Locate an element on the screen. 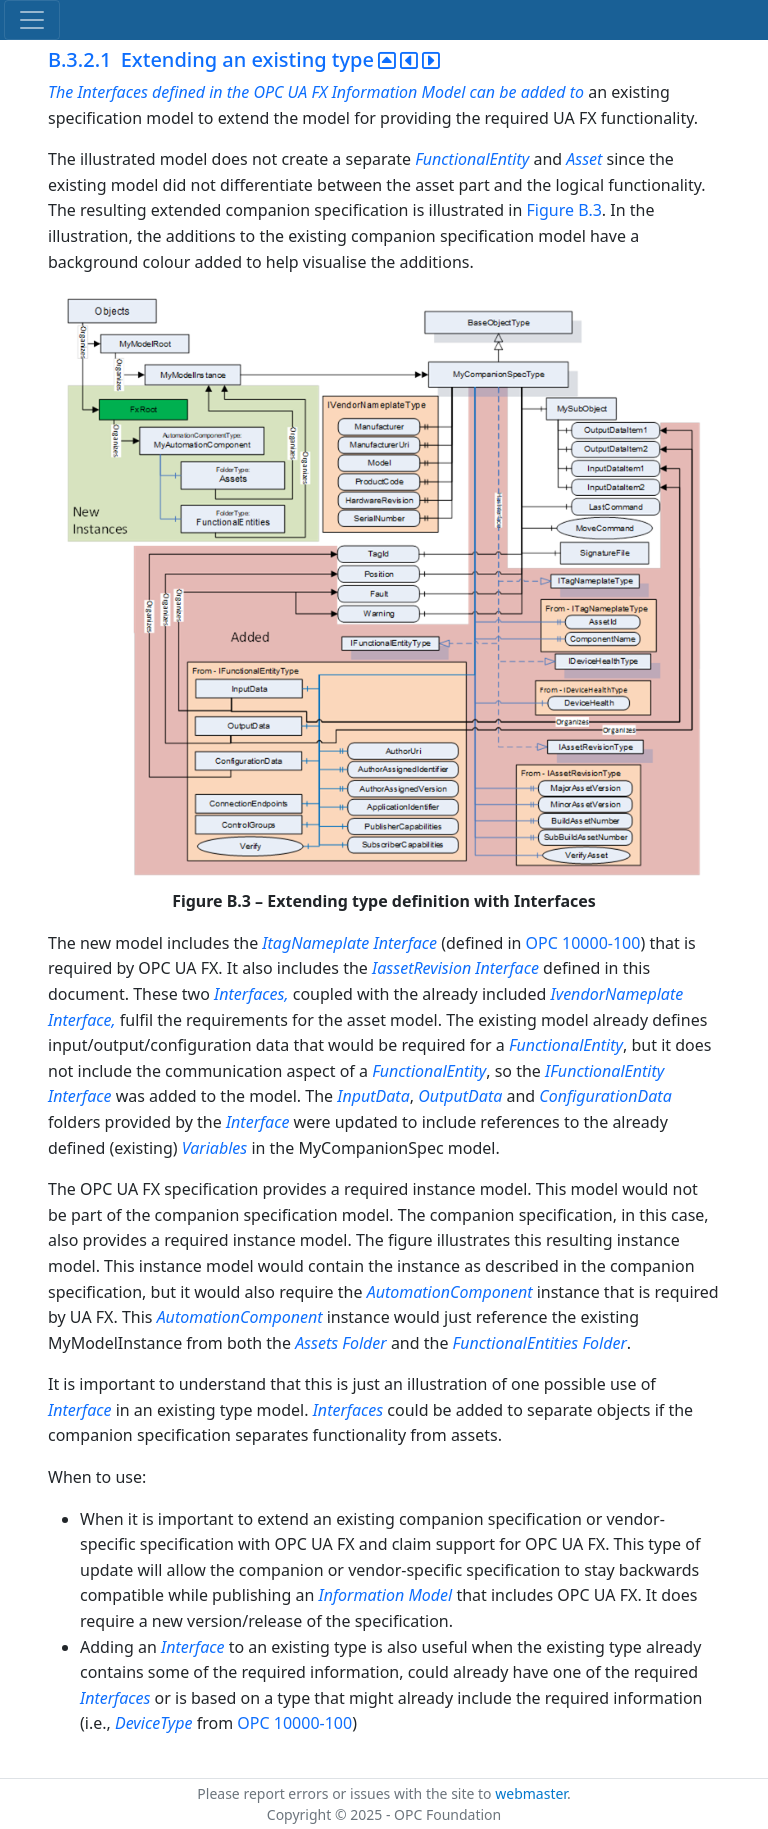 The width and height of the screenshot is (768, 1829). FunctionalEntities is located at coordinates (516, 1343).